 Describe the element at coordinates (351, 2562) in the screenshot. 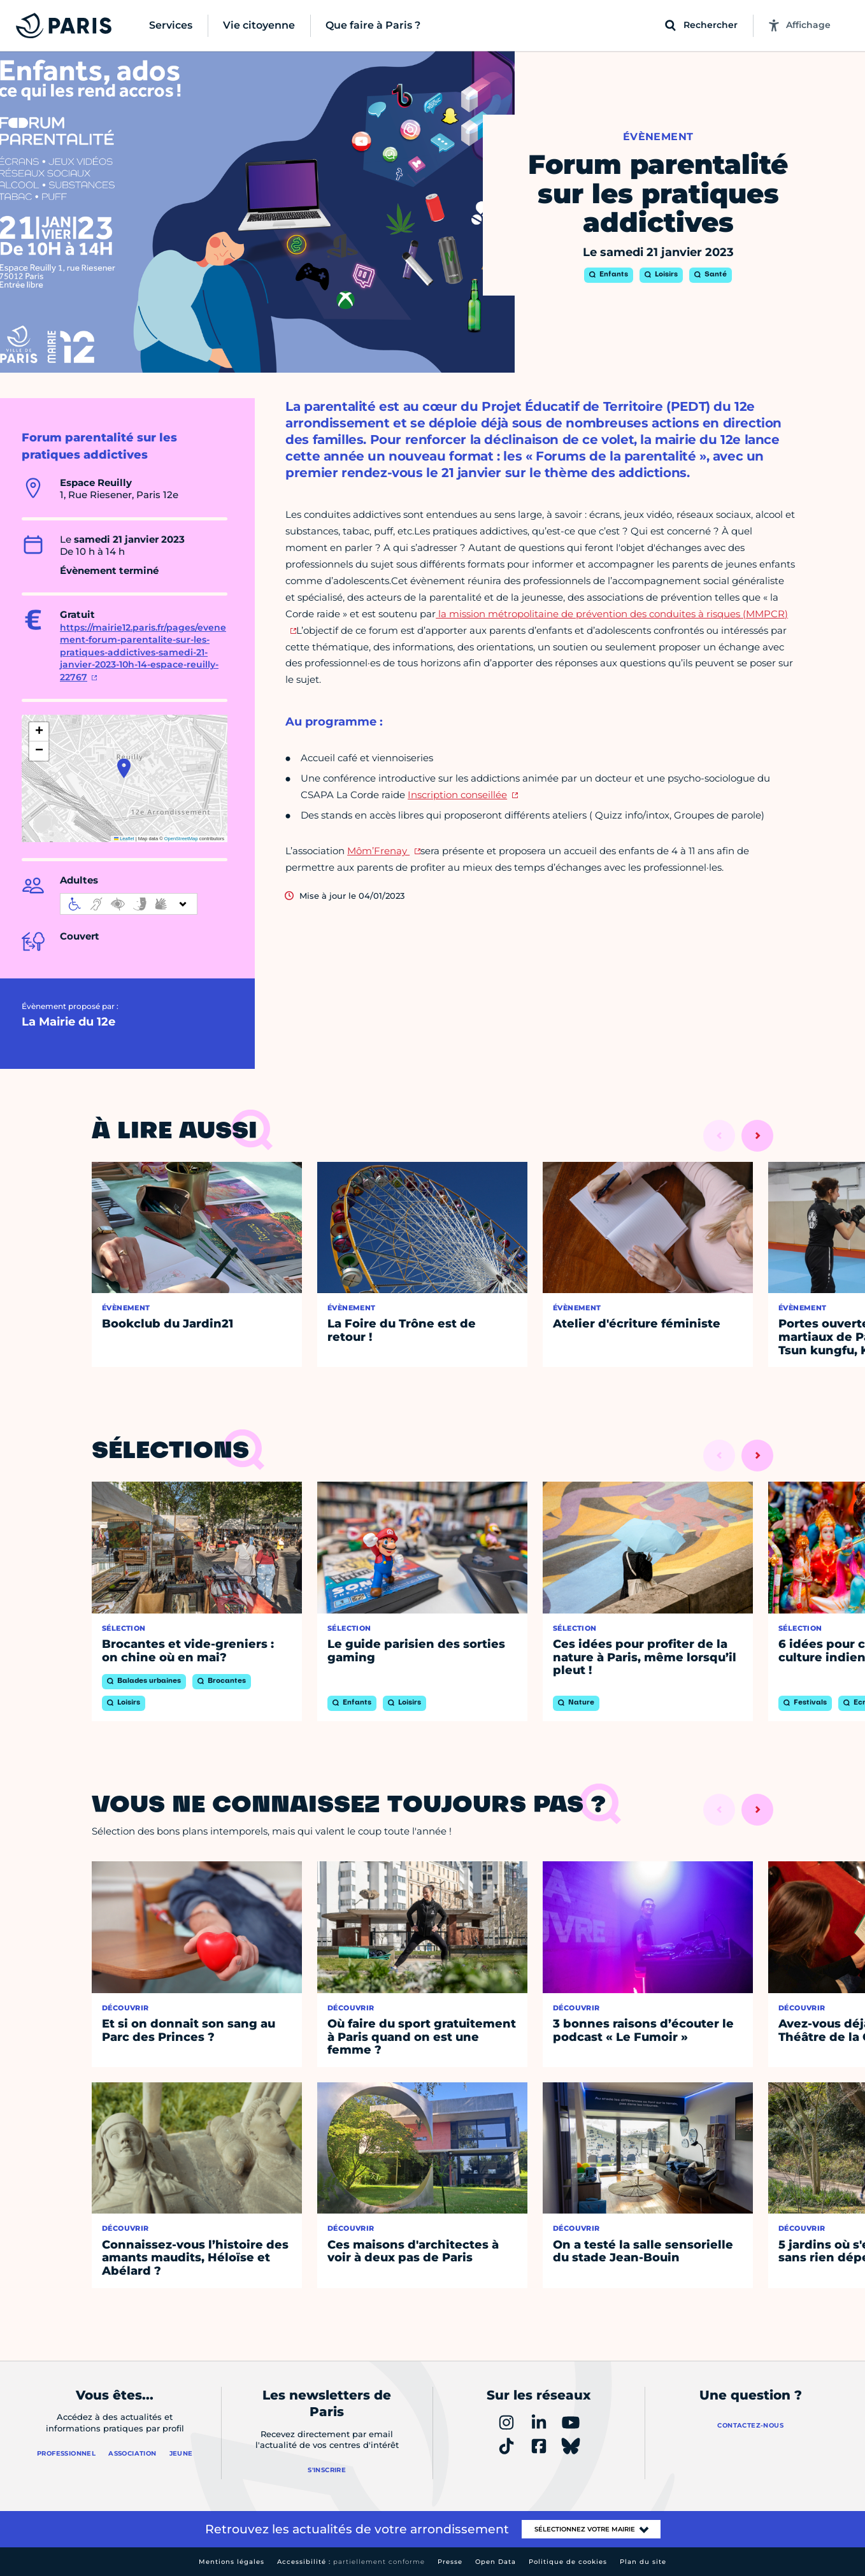

I see `Accessibilité :` at that location.